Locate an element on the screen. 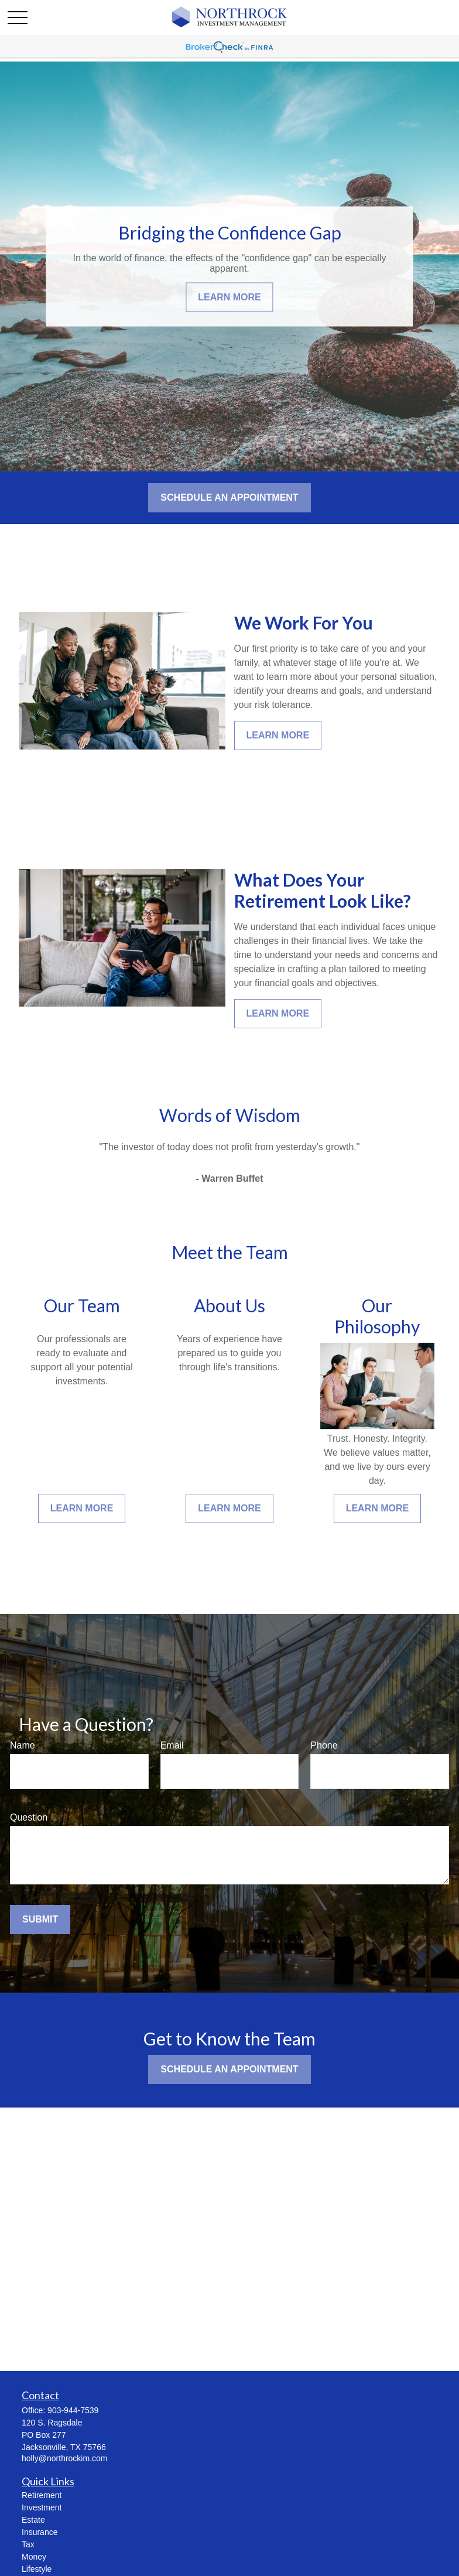  Investment is located at coordinates (41, 2507).